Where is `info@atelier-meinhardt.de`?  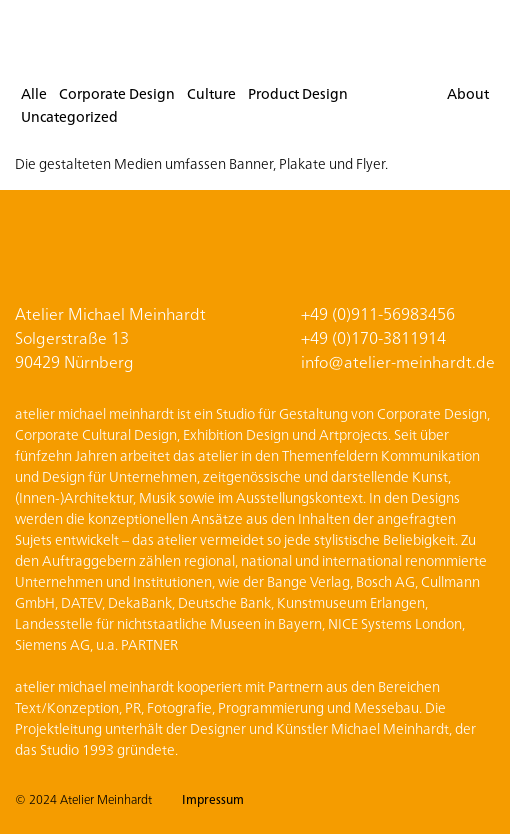
info@atelier-meinhardt.de is located at coordinates (398, 361).